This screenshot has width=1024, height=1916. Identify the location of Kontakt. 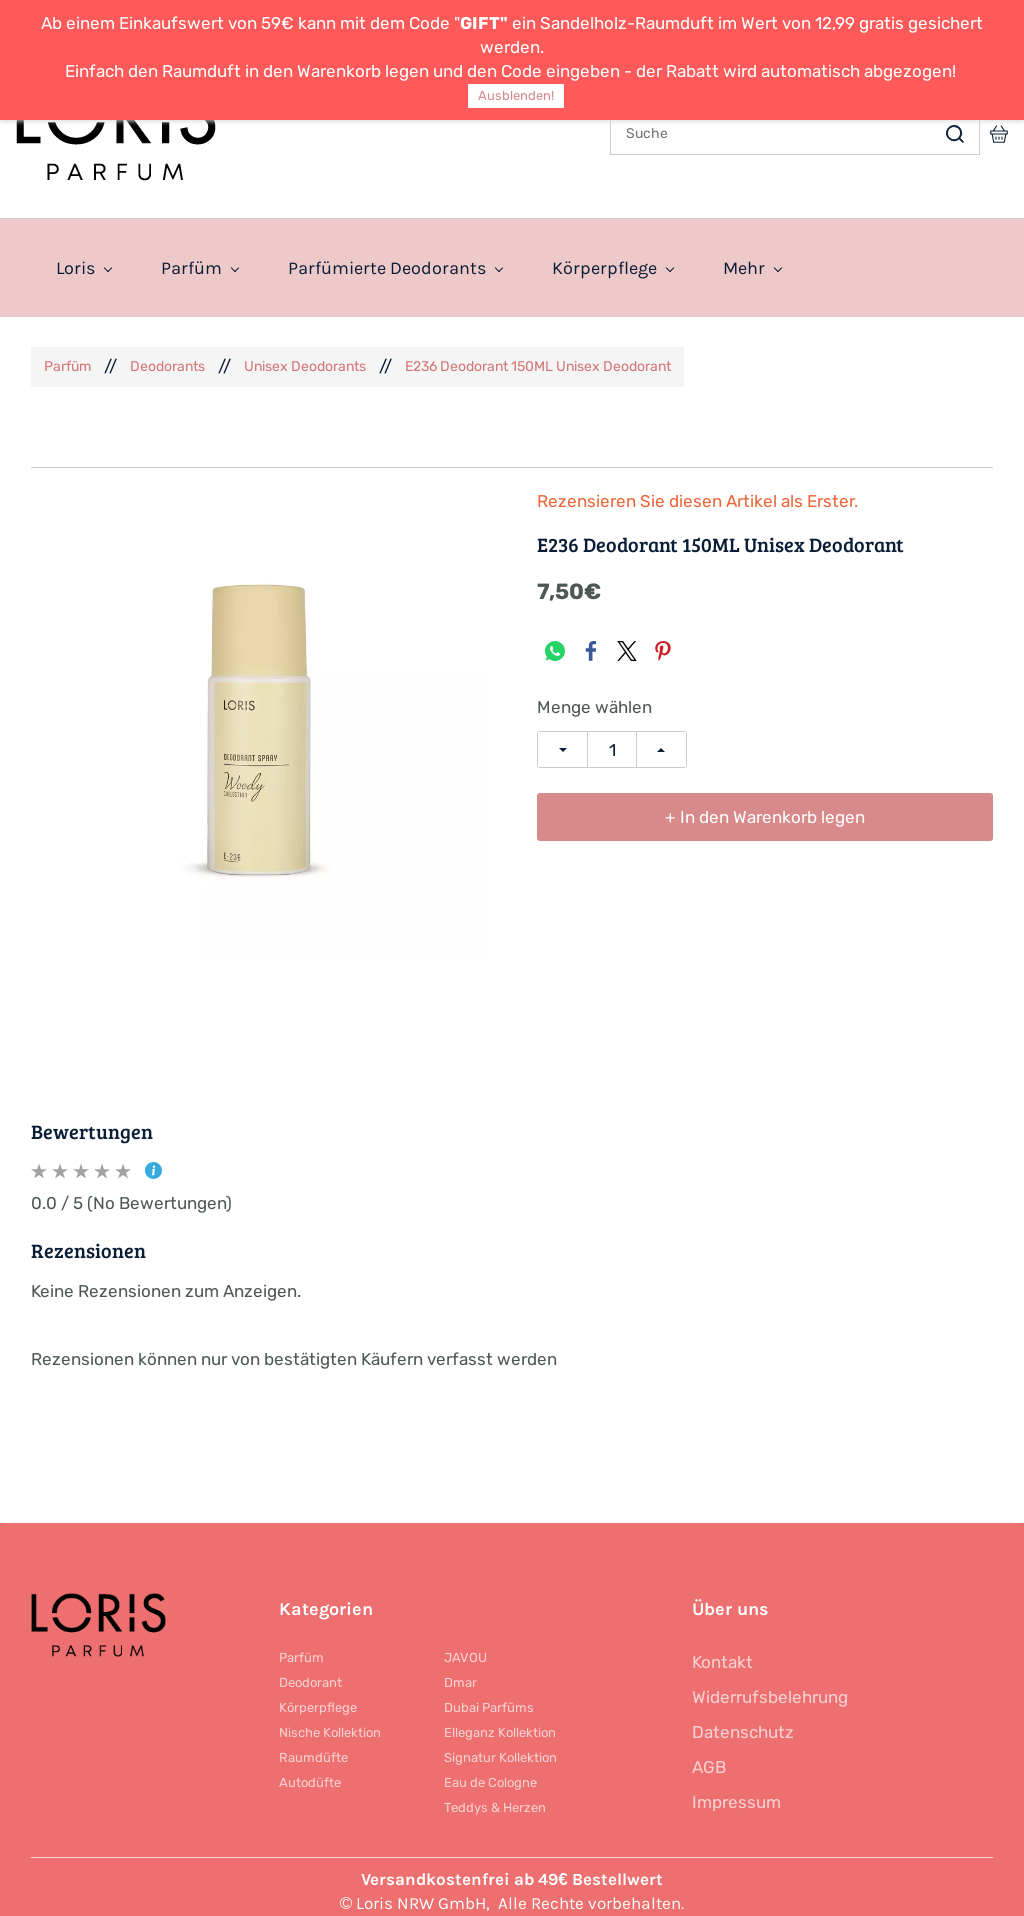
(722, 1652).